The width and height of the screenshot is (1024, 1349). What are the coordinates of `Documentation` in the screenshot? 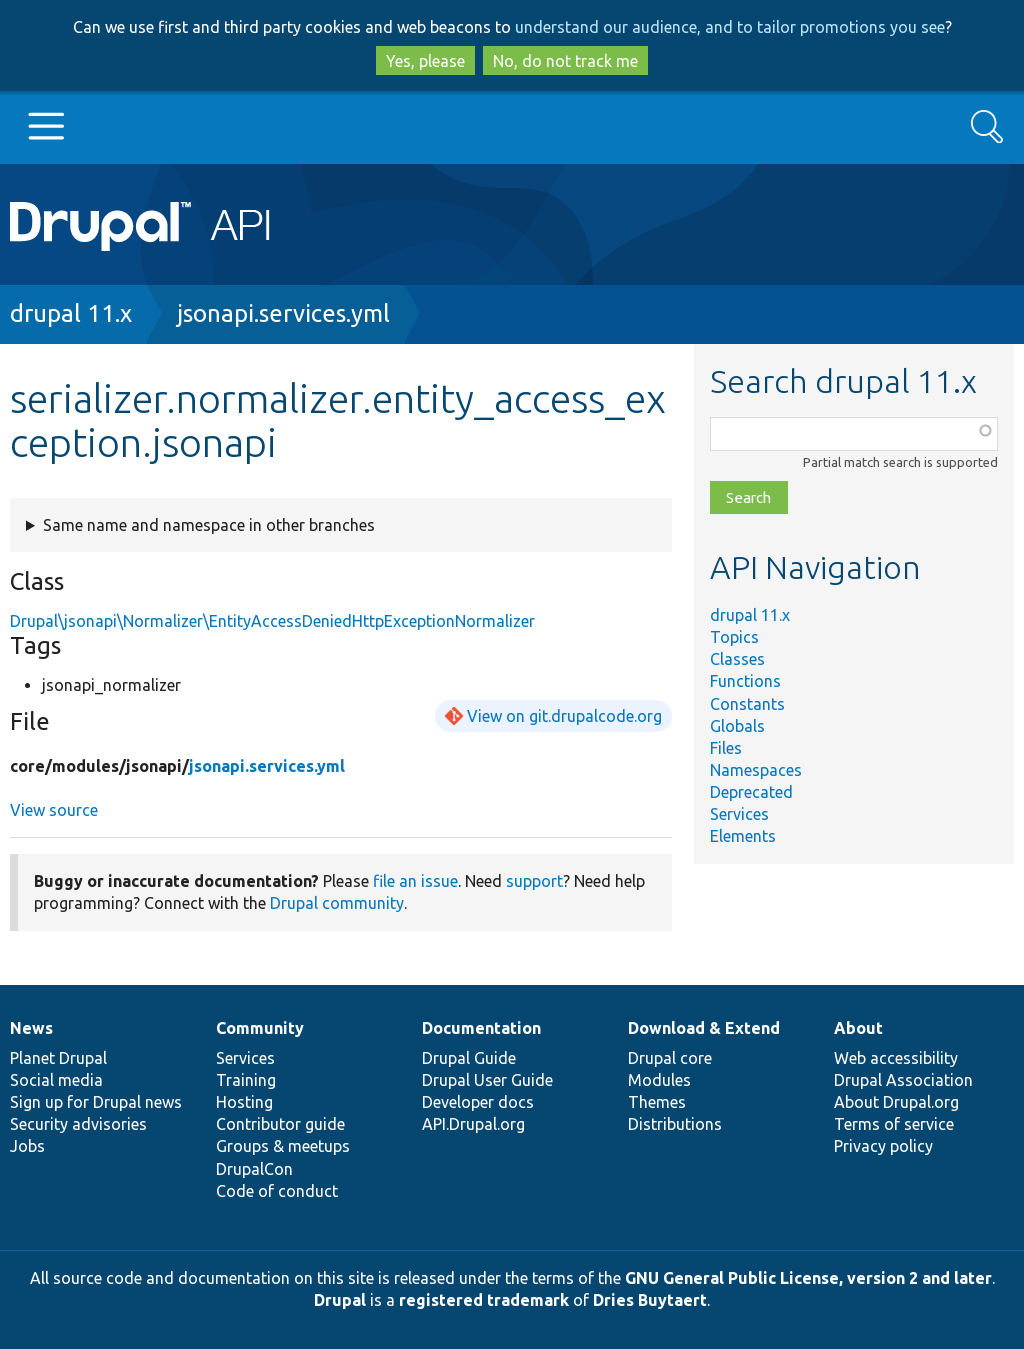 It's located at (481, 1028).